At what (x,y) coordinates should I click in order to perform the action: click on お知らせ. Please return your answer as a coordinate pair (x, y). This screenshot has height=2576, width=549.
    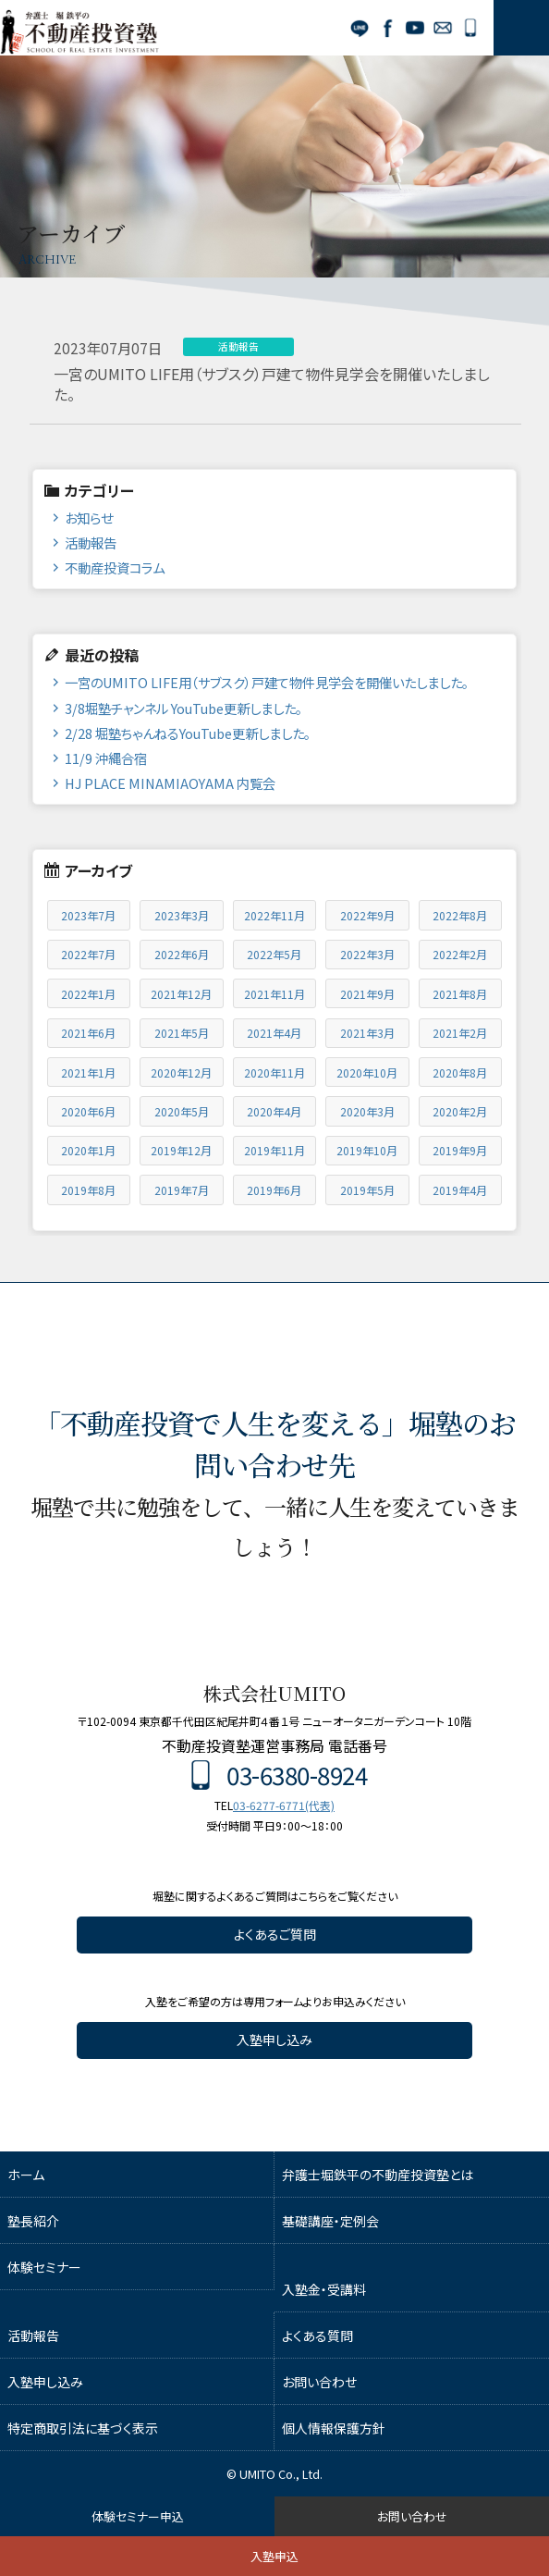
    Looking at the image, I should click on (89, 517).